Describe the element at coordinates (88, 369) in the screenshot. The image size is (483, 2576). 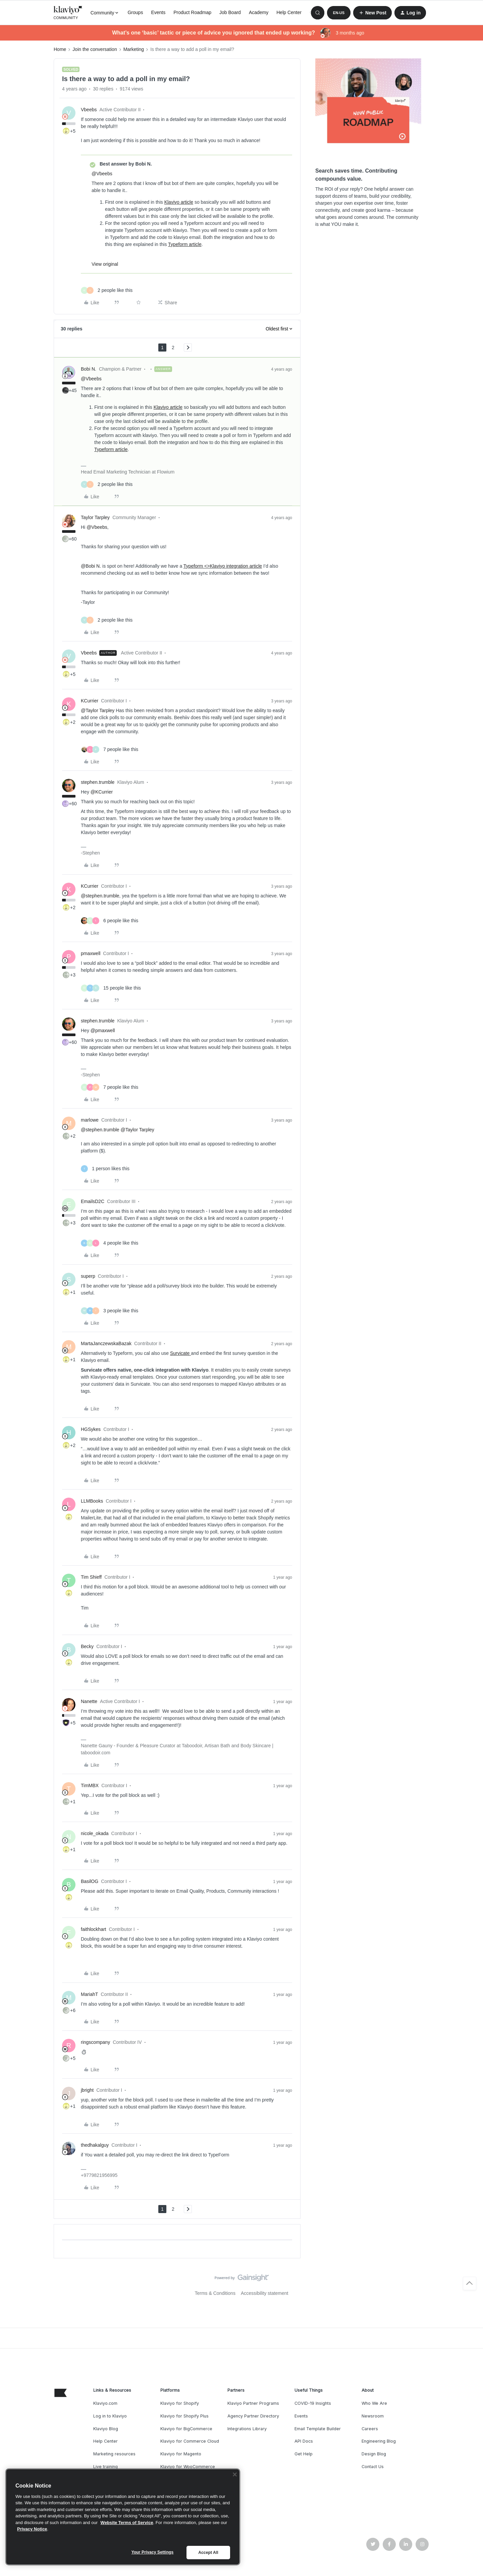
I see `Bobi N.` at that location.